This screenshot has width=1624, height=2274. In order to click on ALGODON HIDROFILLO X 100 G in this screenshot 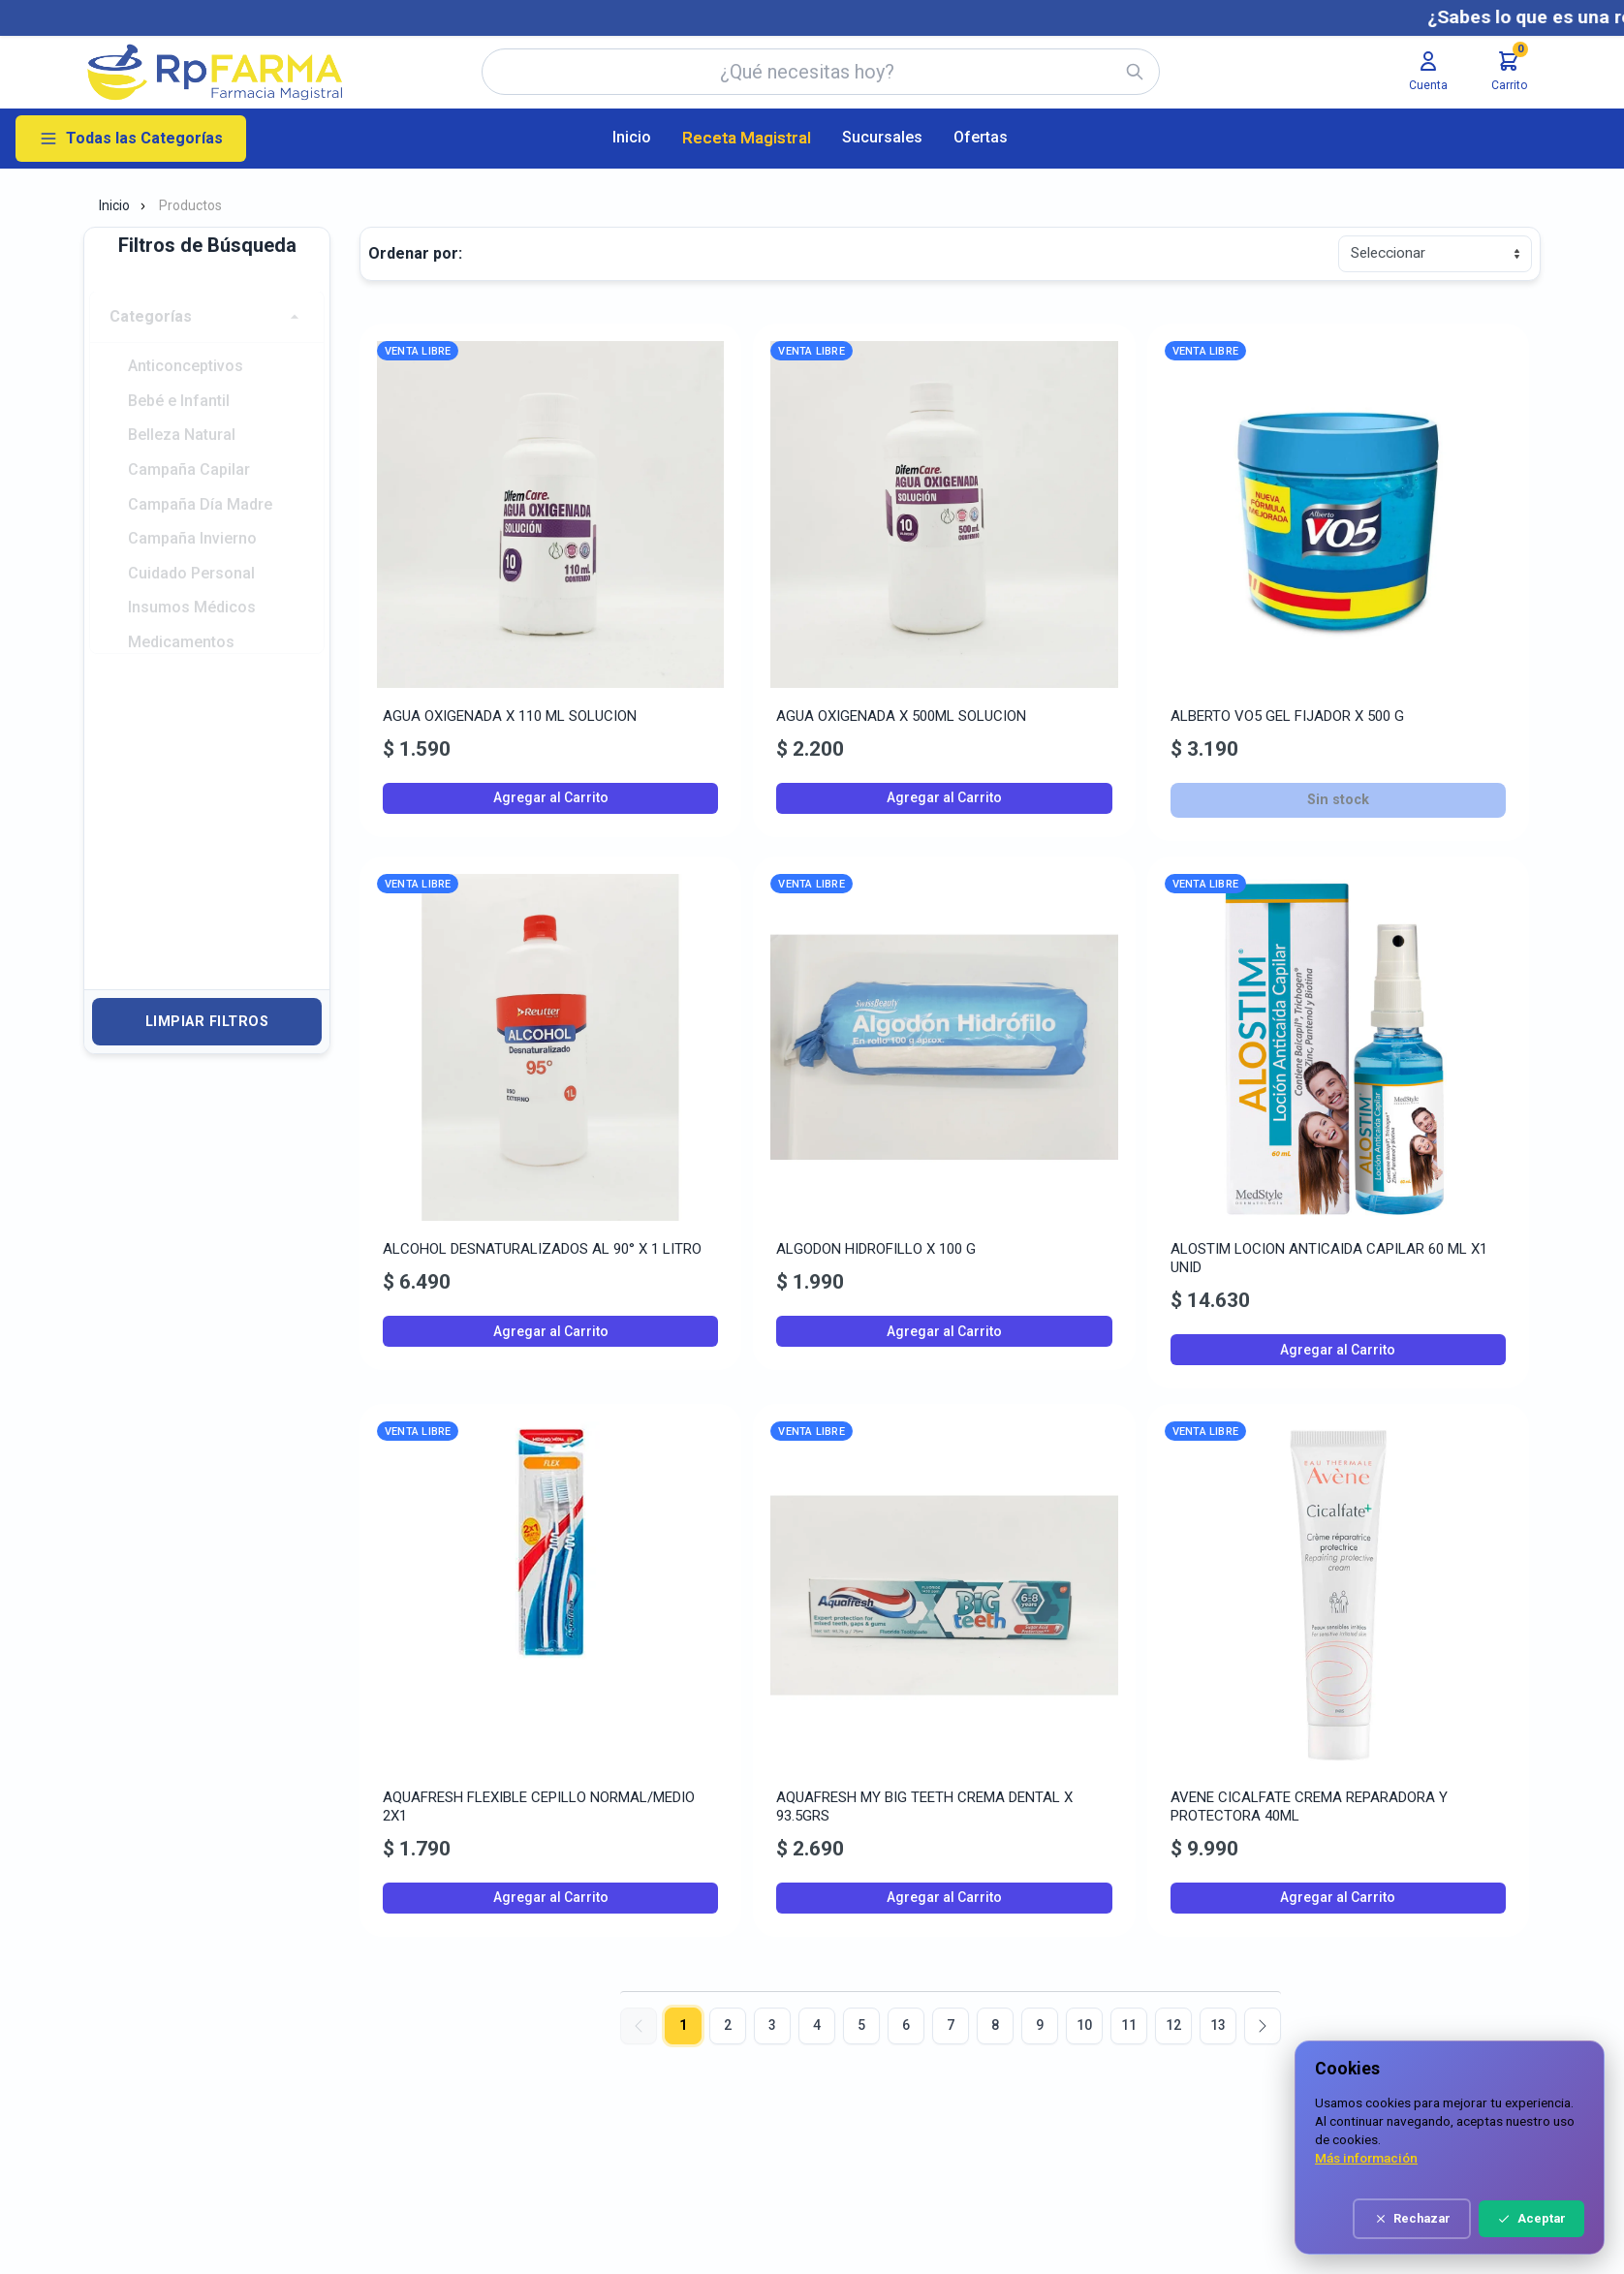, I will do `click(876, 1249)`.